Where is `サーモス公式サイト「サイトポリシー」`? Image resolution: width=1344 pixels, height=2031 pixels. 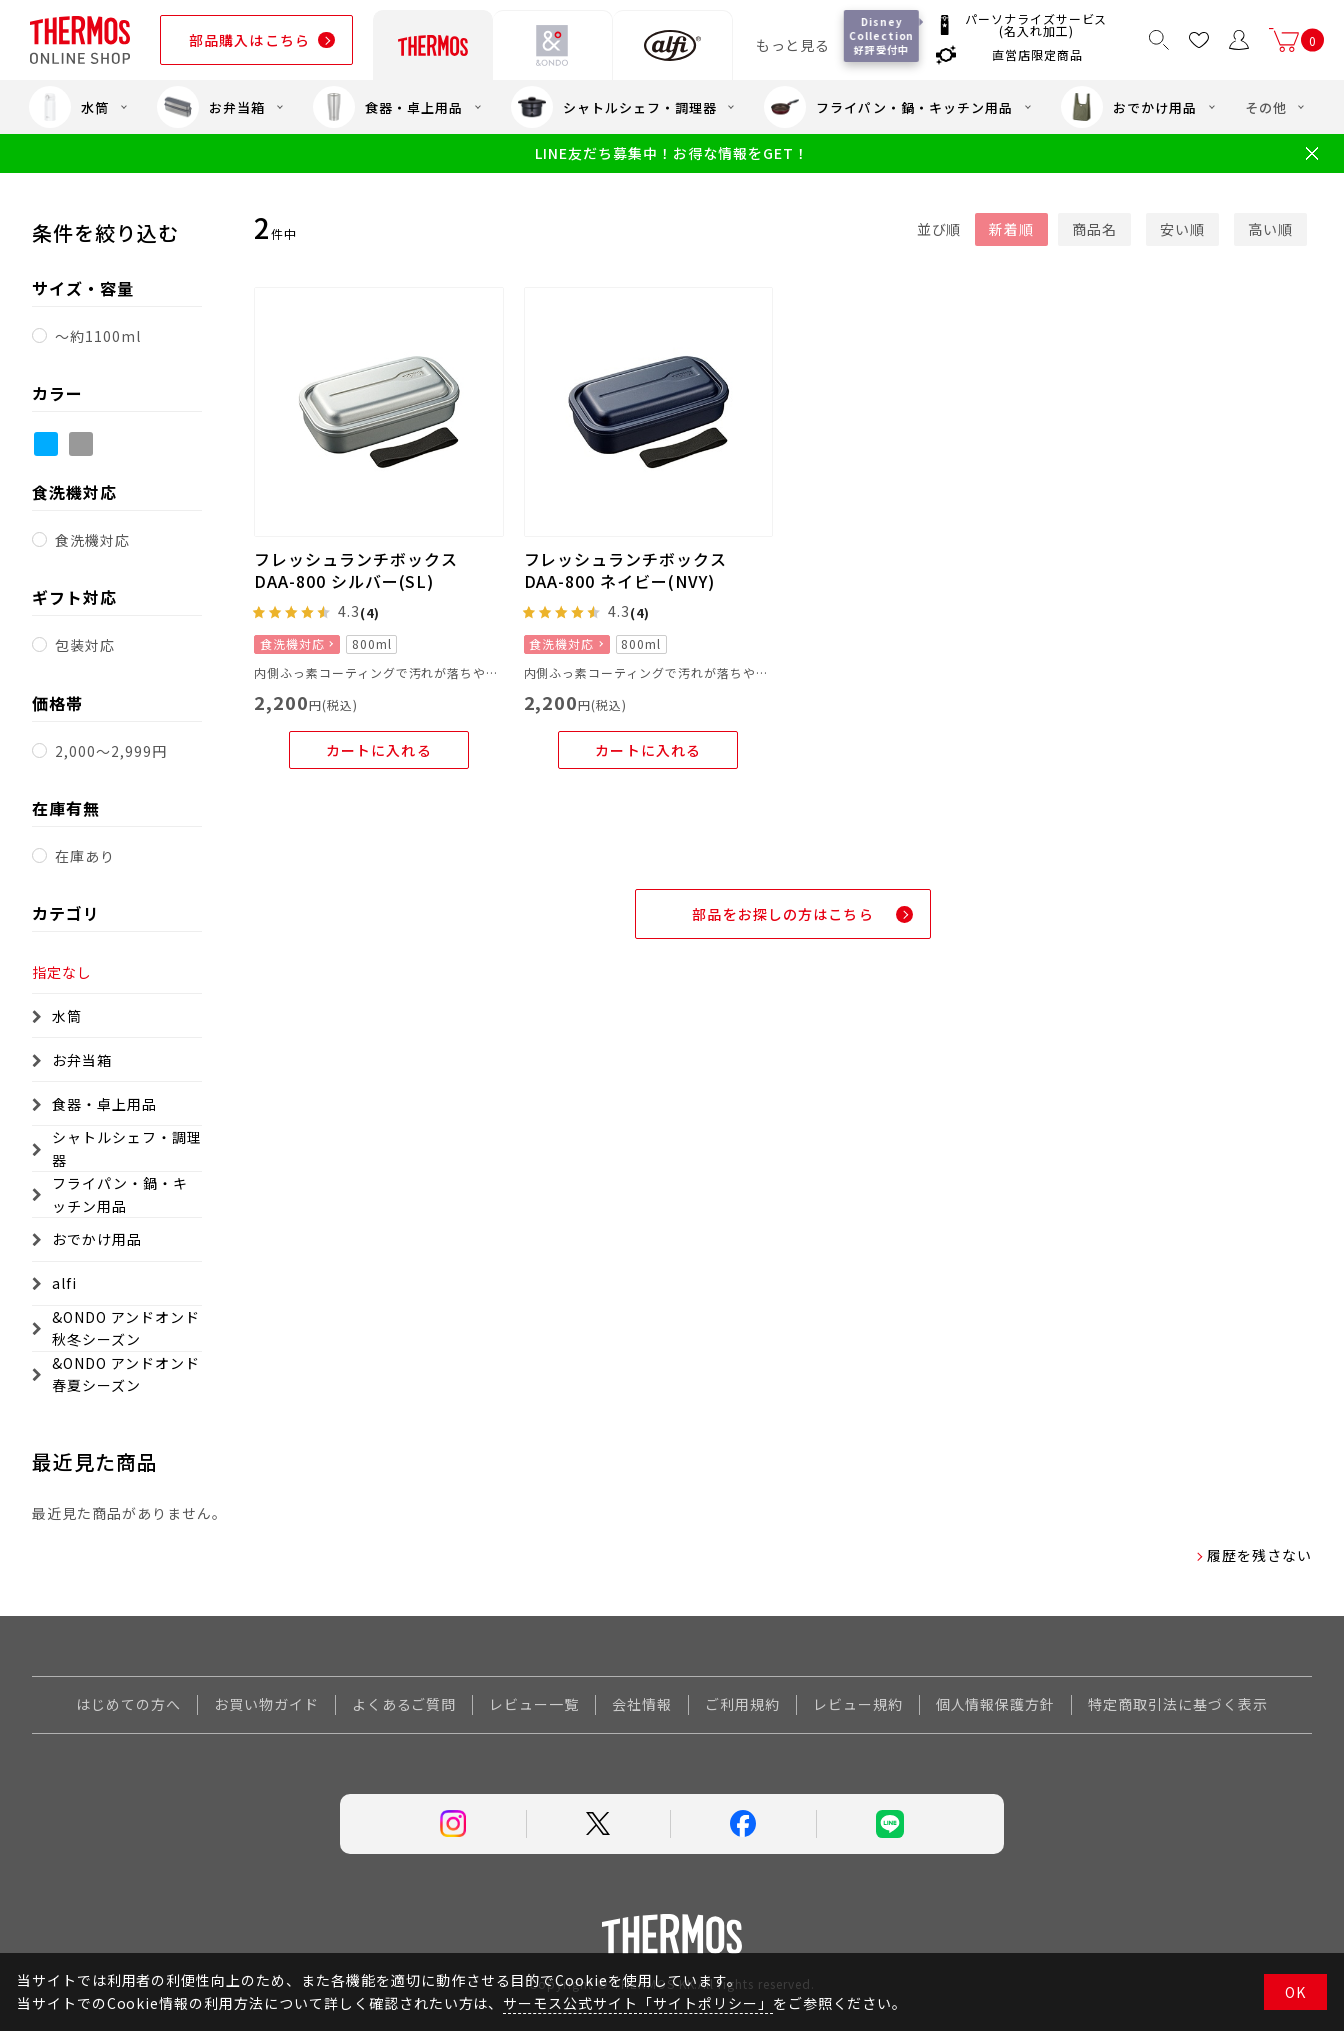
サーモス公式サイト「サイトポリシー」 is located at coordinates (637, 2003).